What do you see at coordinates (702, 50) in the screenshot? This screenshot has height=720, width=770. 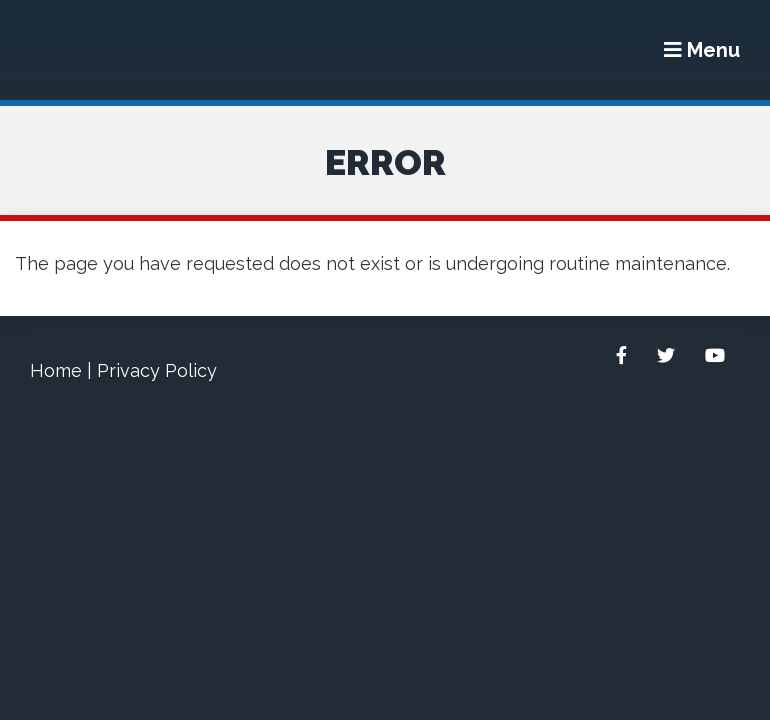 I see `[Menu]` at bounding box center [702, 50].